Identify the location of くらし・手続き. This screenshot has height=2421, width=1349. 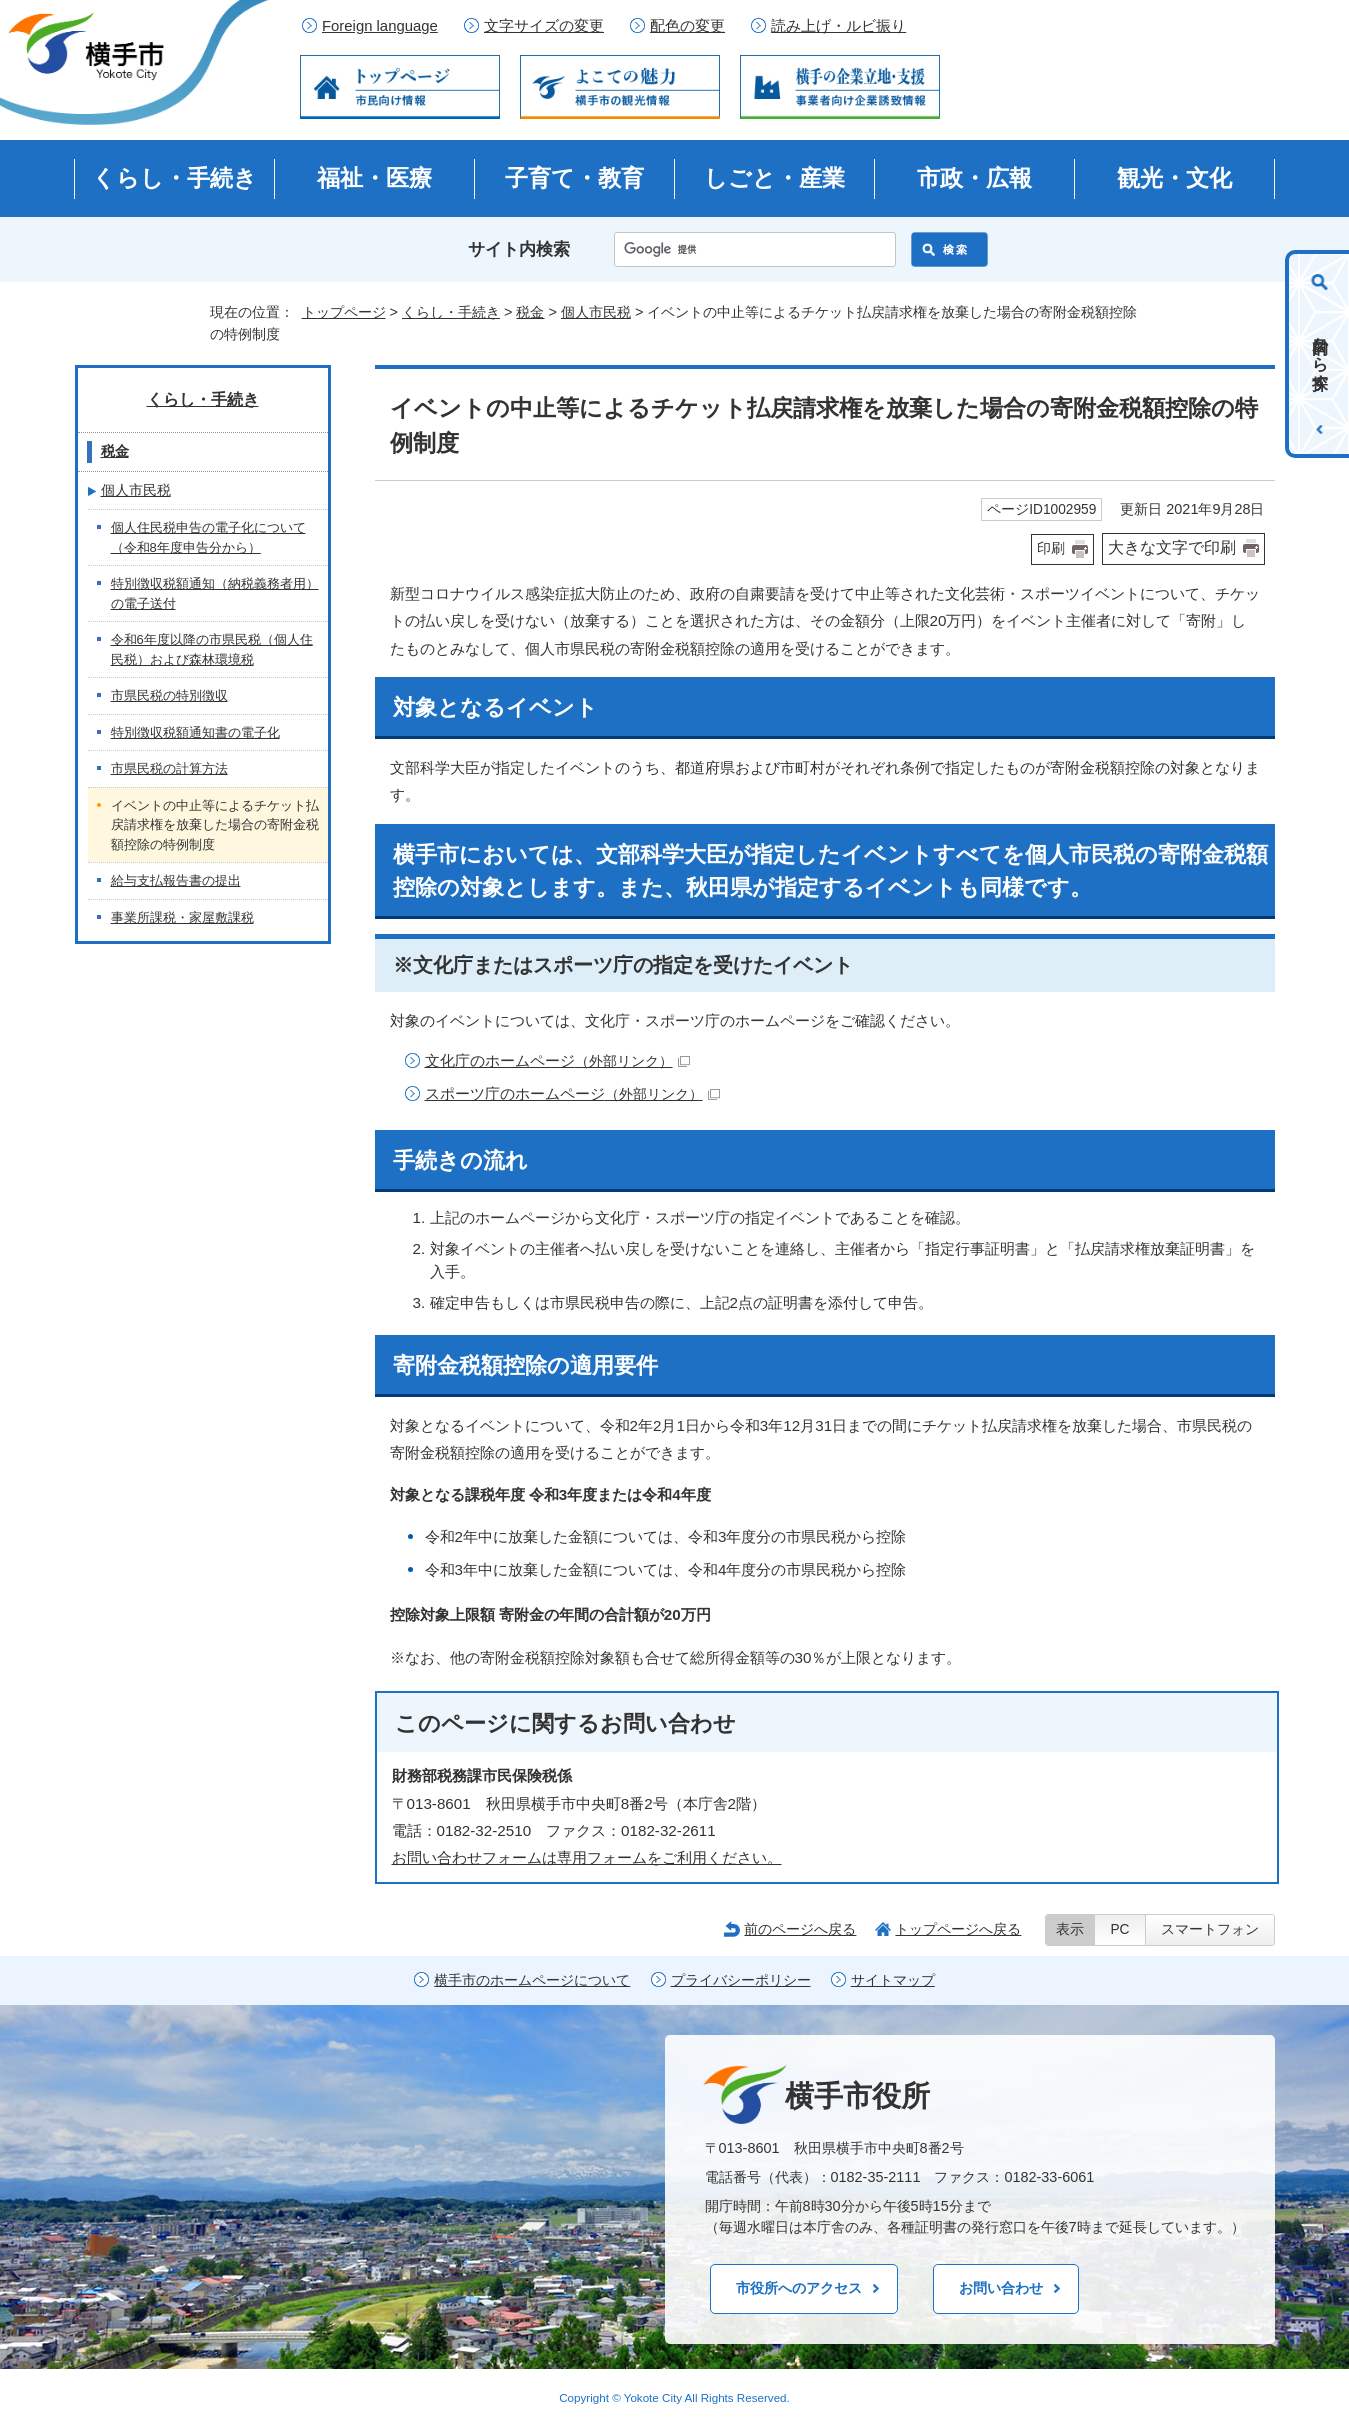
(174, 178).